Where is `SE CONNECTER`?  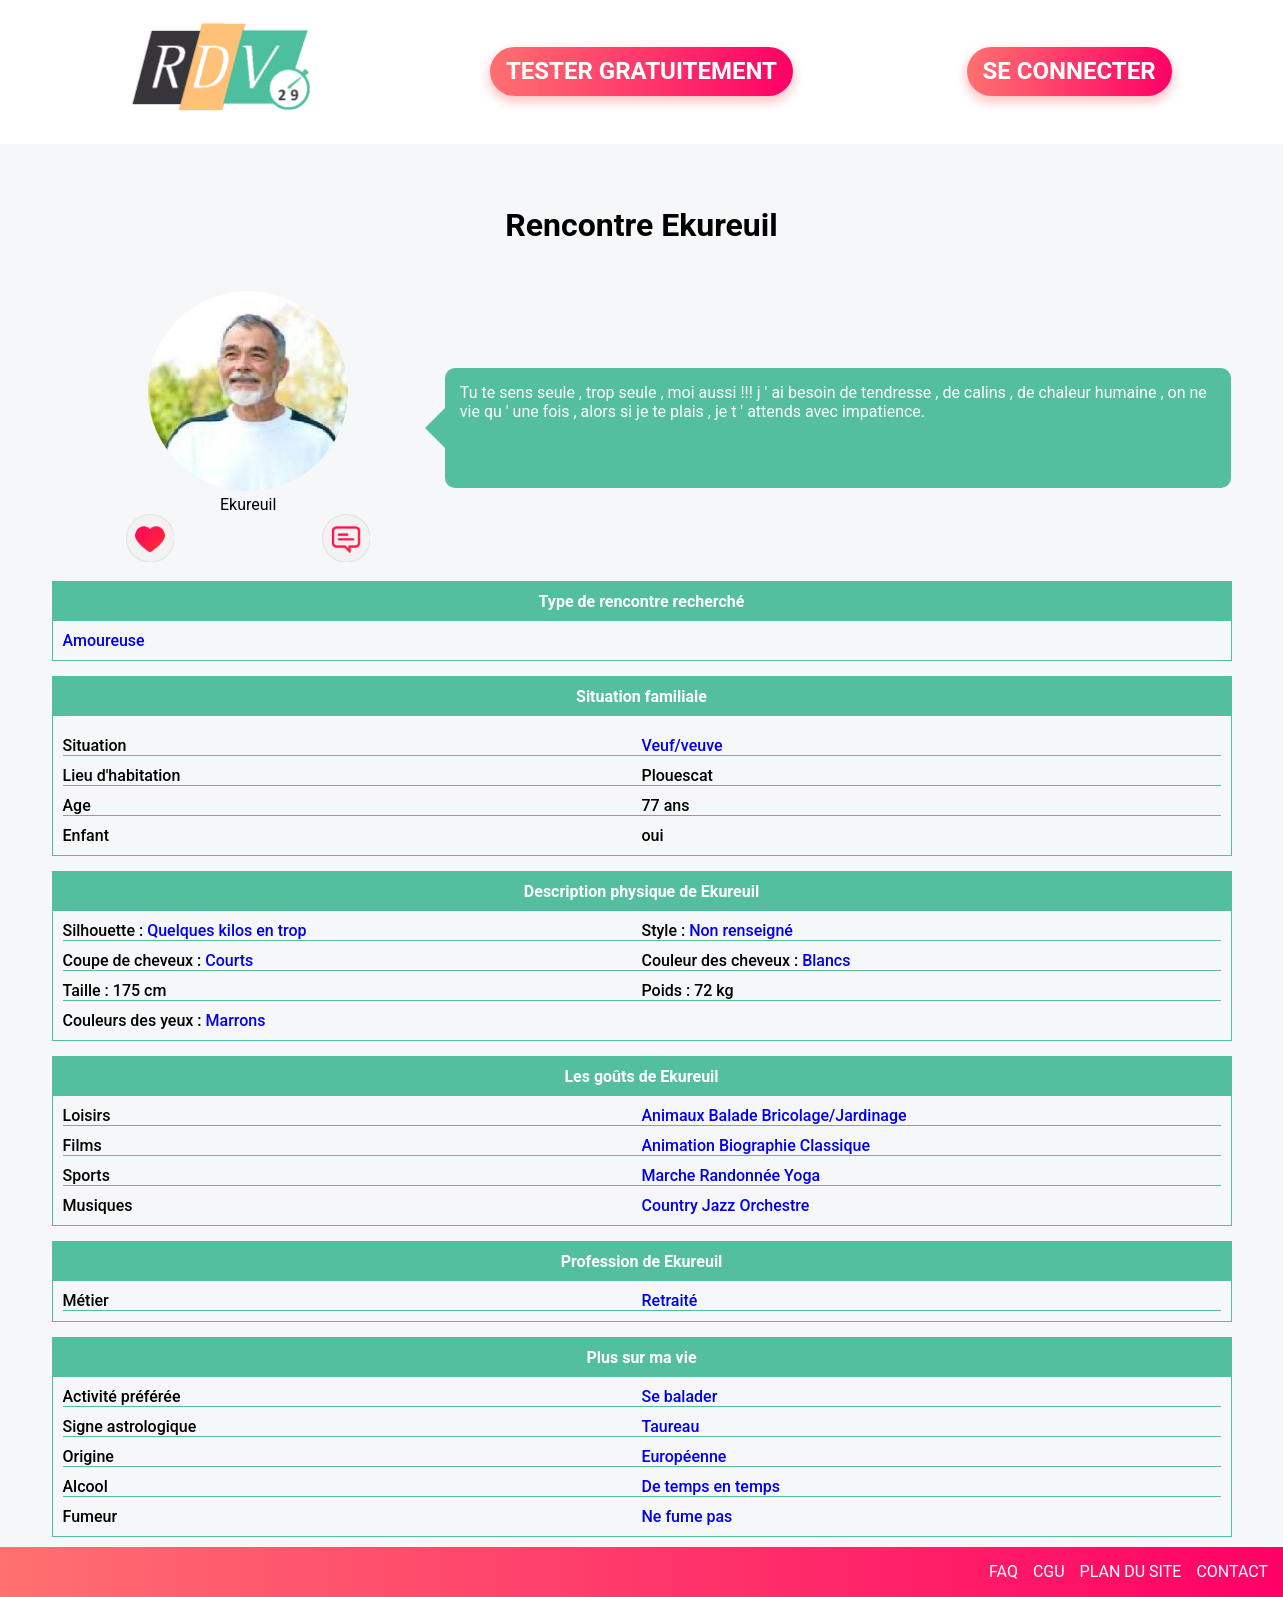
SE CONNECTER is located at coordinates (1069, 72).